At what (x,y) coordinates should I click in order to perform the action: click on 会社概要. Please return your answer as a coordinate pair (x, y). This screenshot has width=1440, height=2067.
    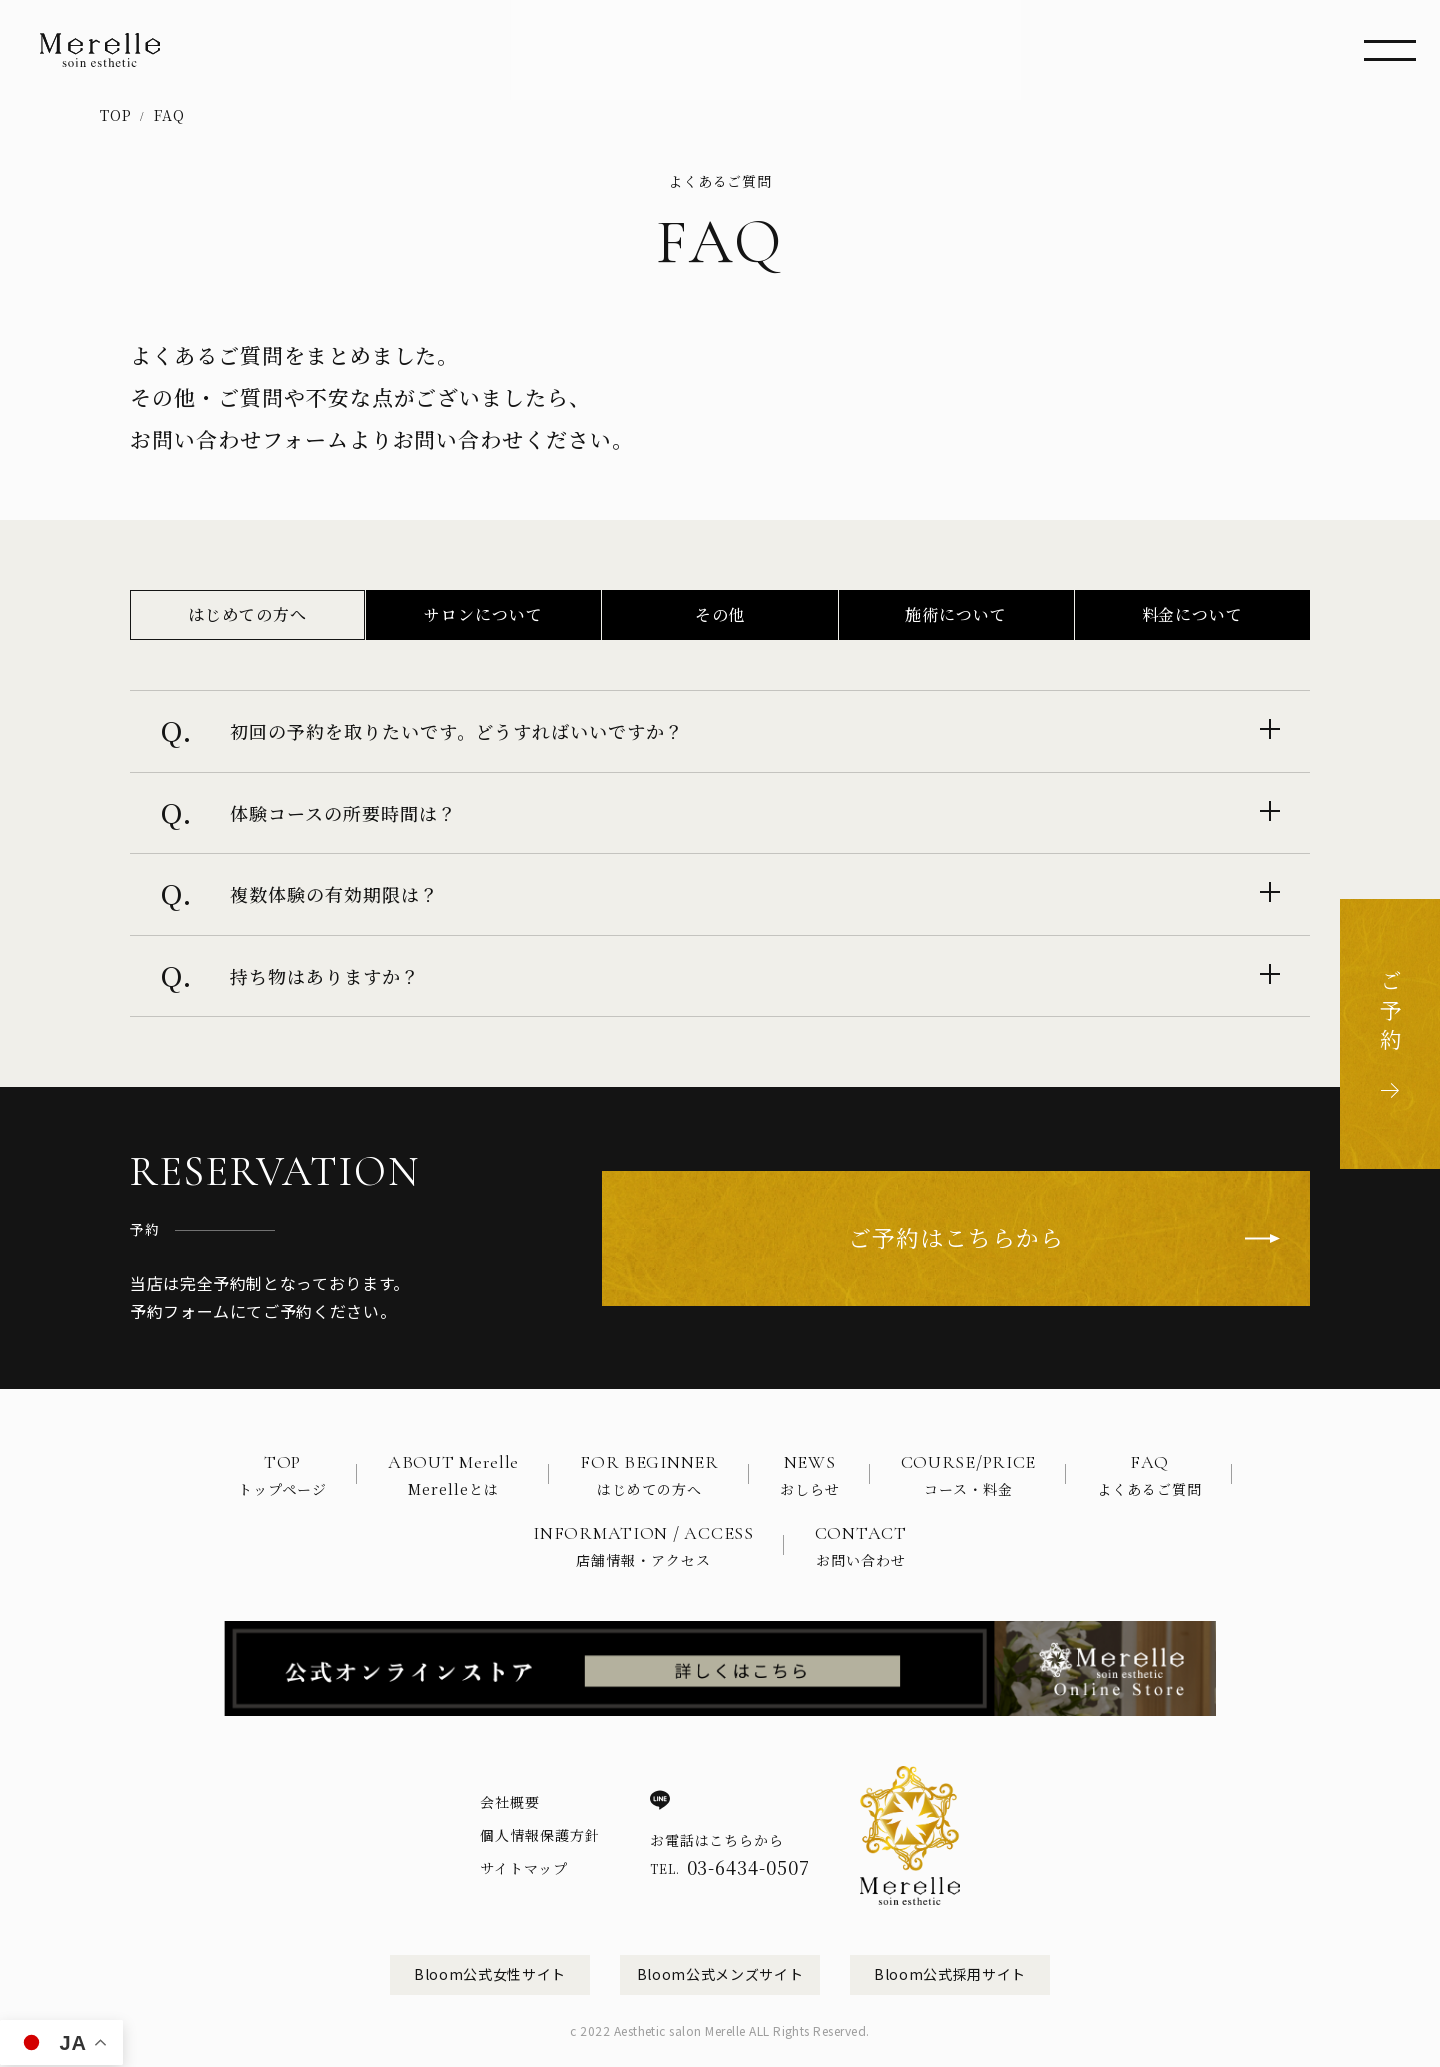
    Looking at the image, I should click on (510, 1802).